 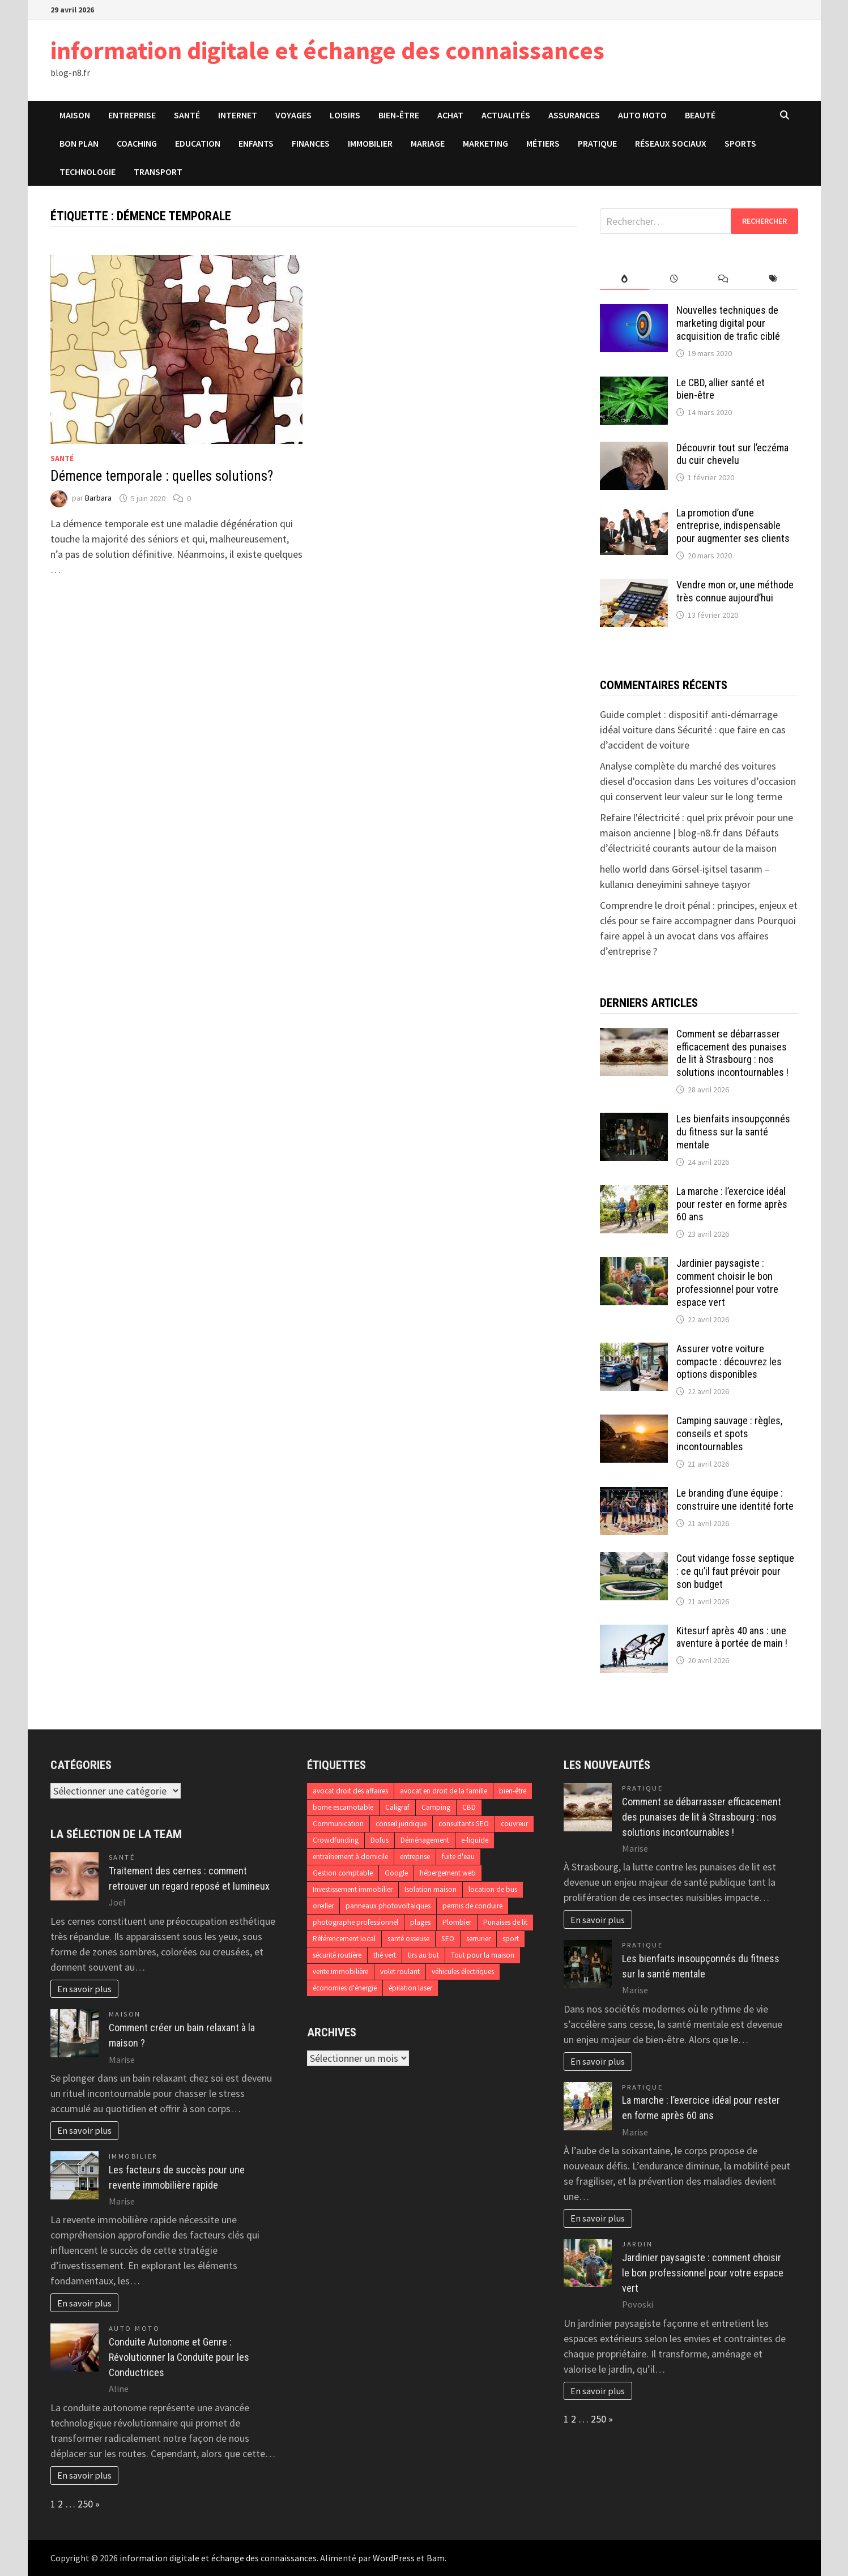 I want to click on Technologie, so click(x=87, y=171).